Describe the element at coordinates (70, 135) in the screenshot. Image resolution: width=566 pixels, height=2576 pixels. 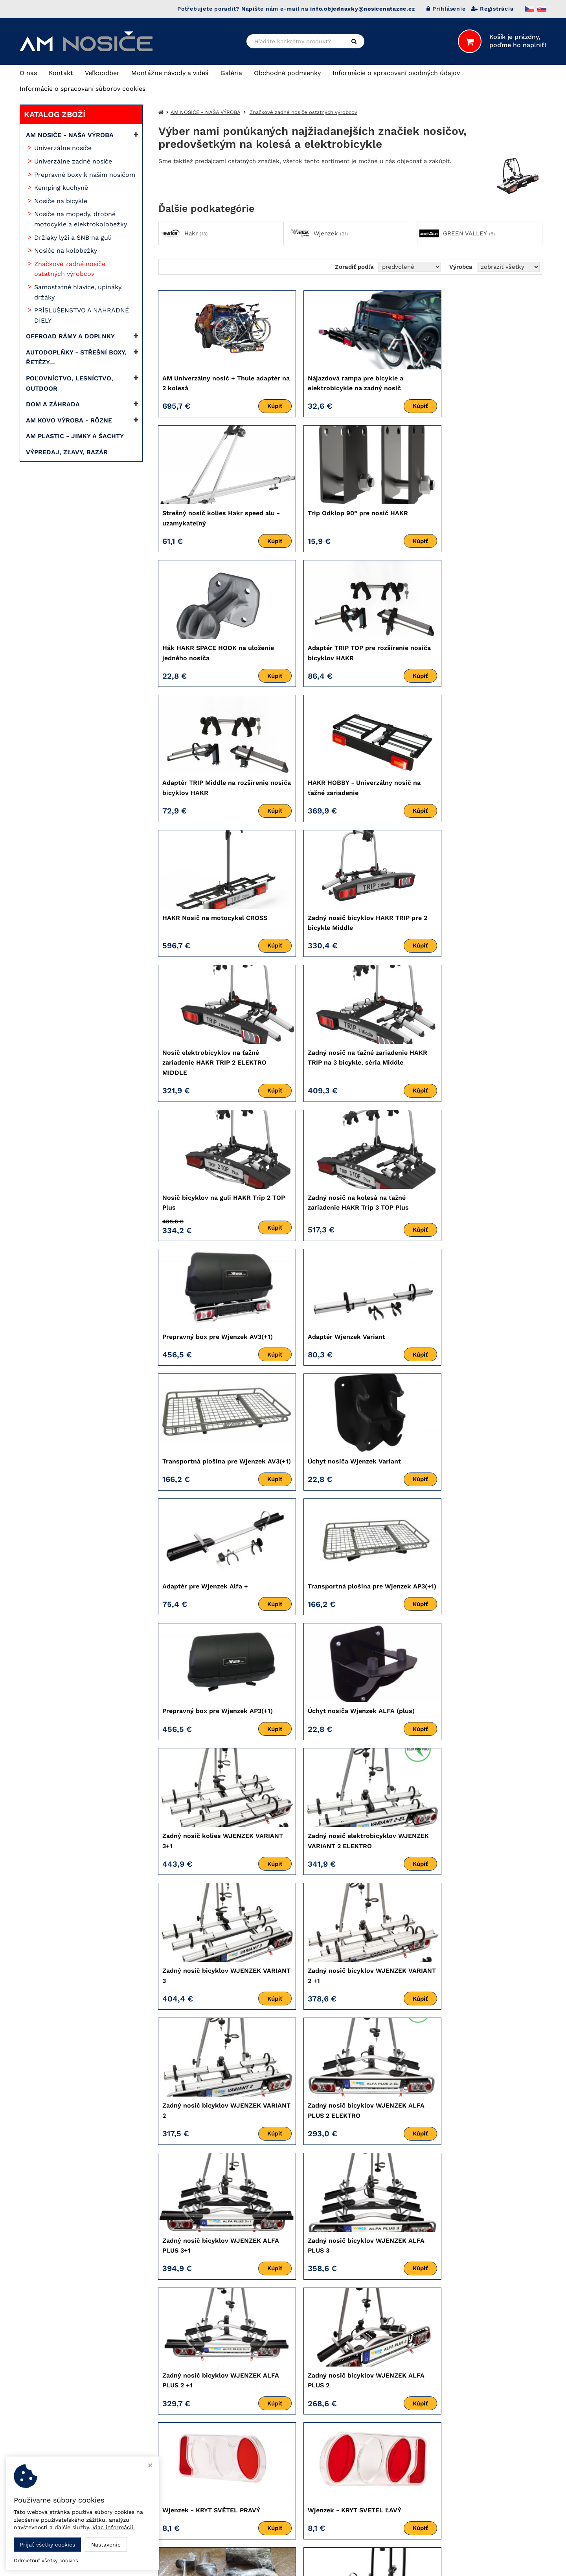
I see `AM NOSIČE - NAŠA VÝROBA` at that location.